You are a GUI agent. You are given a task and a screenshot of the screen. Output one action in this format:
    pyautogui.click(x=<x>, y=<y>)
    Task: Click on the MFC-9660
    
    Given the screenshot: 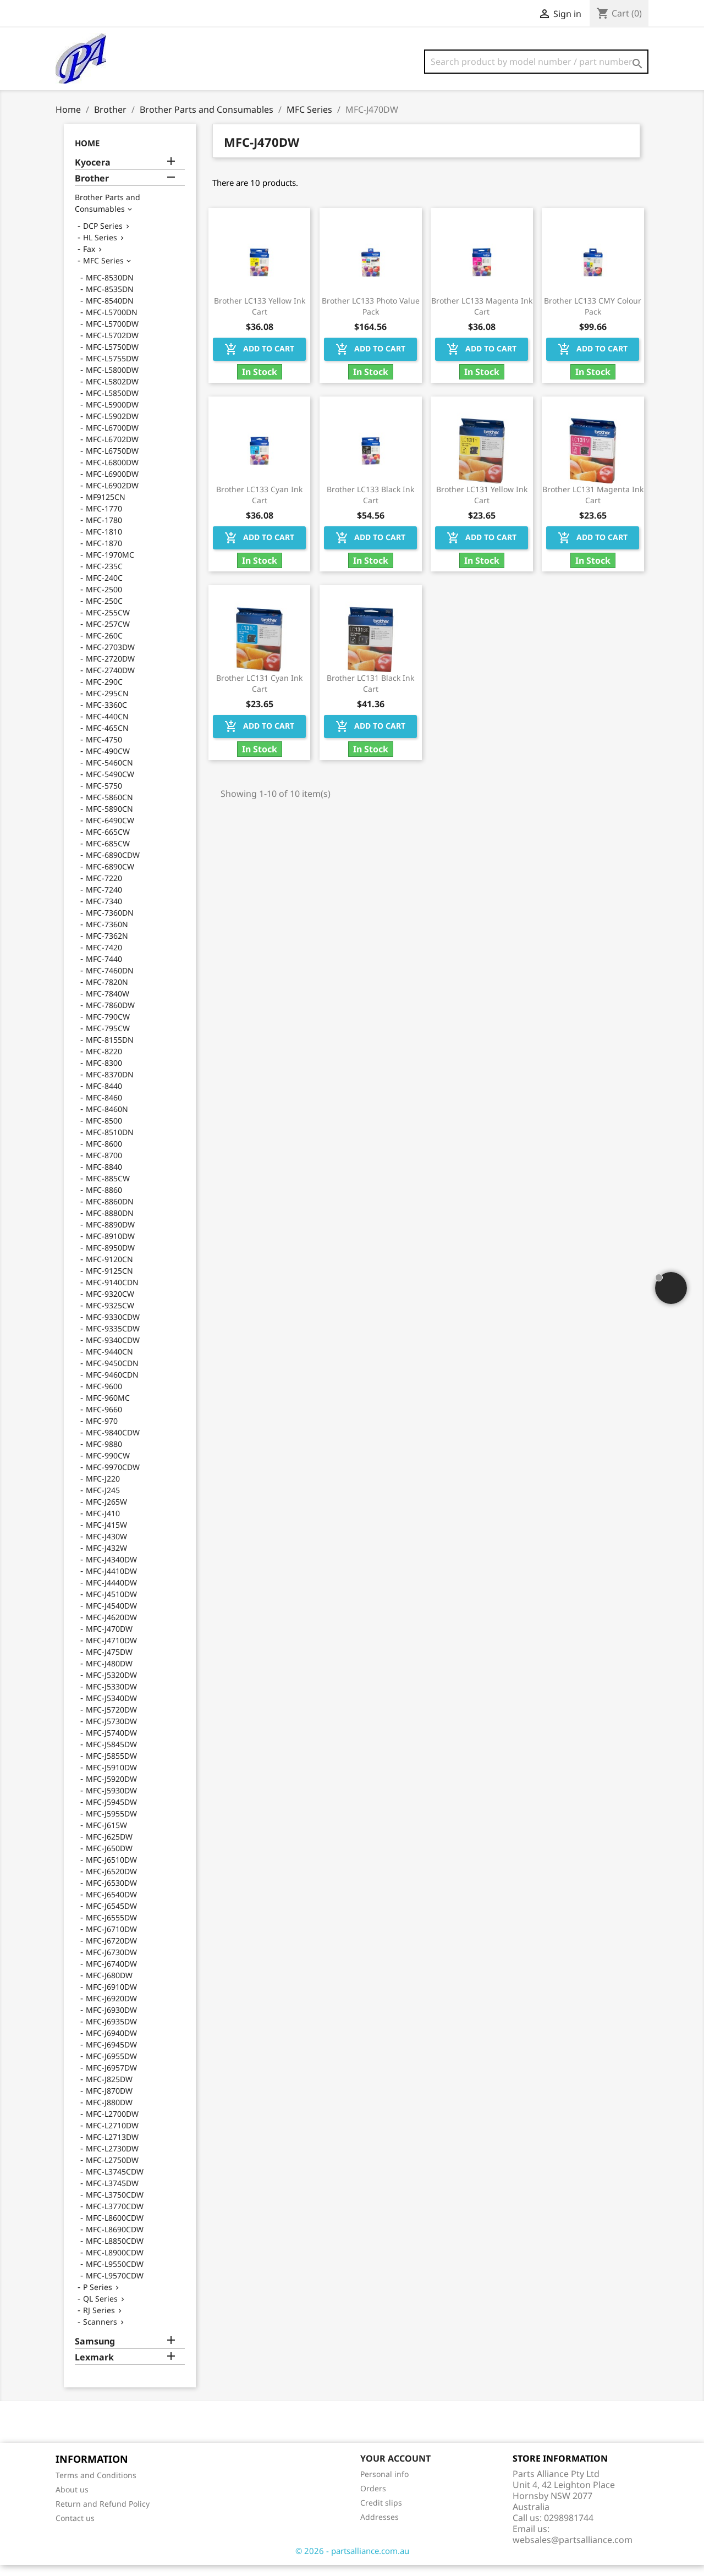 What is the action you would take?
    pyautogui.click(x=104, y=1420)
    